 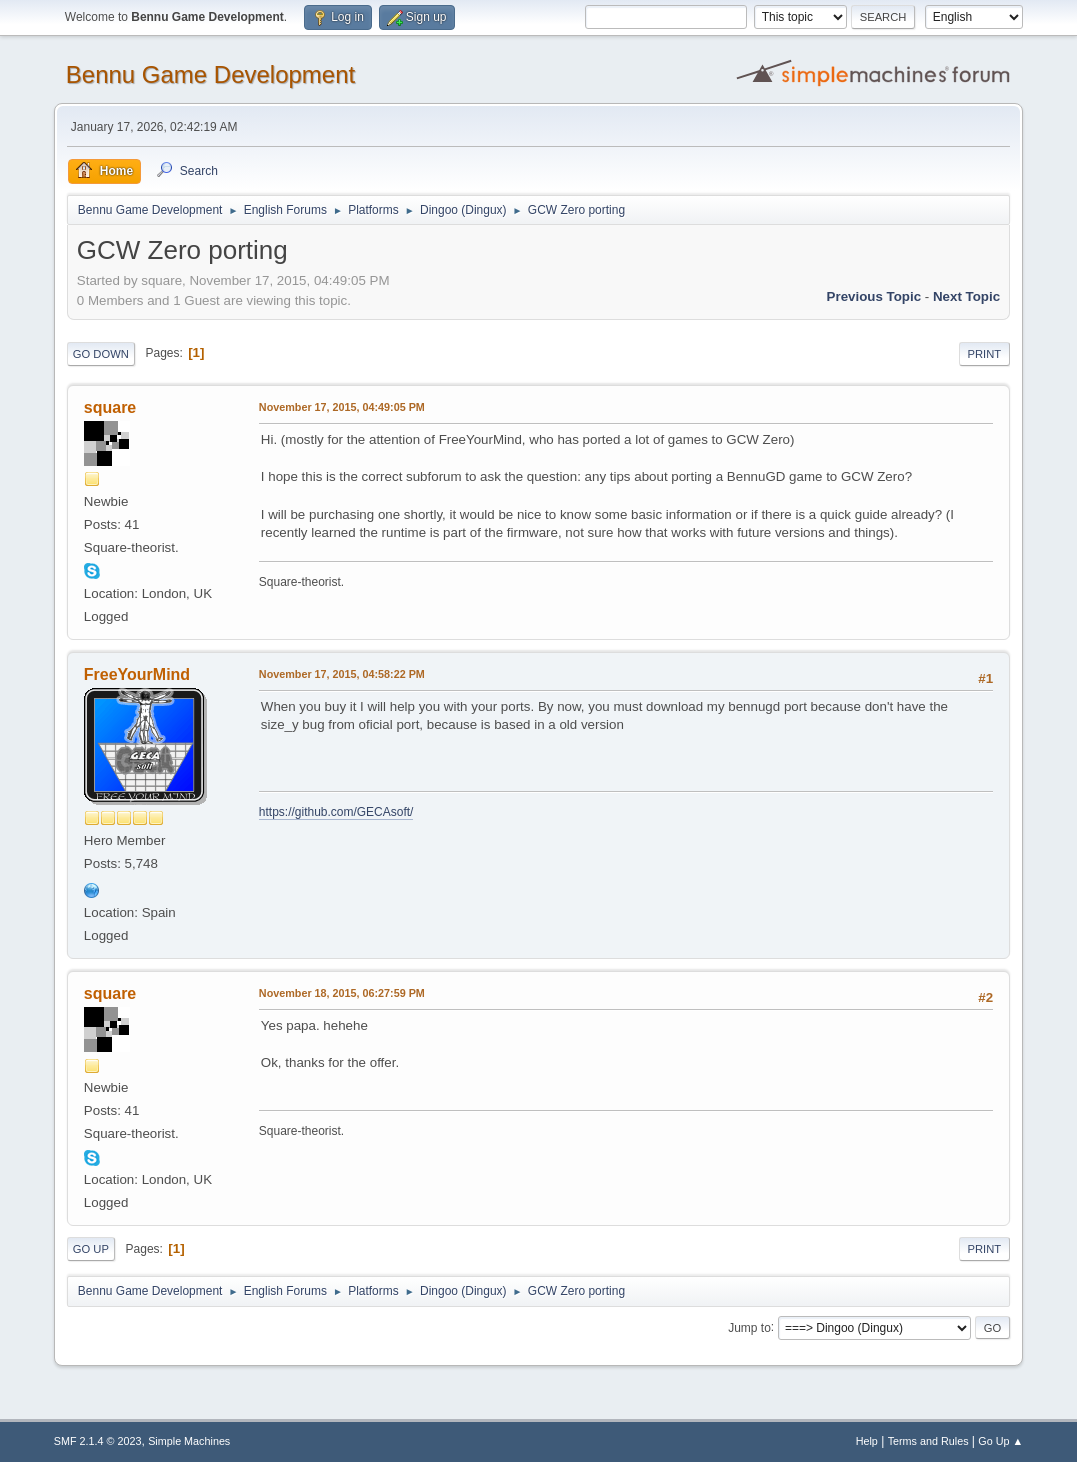 I want to click on Terms and Rules, so click(x=928, y=1441).